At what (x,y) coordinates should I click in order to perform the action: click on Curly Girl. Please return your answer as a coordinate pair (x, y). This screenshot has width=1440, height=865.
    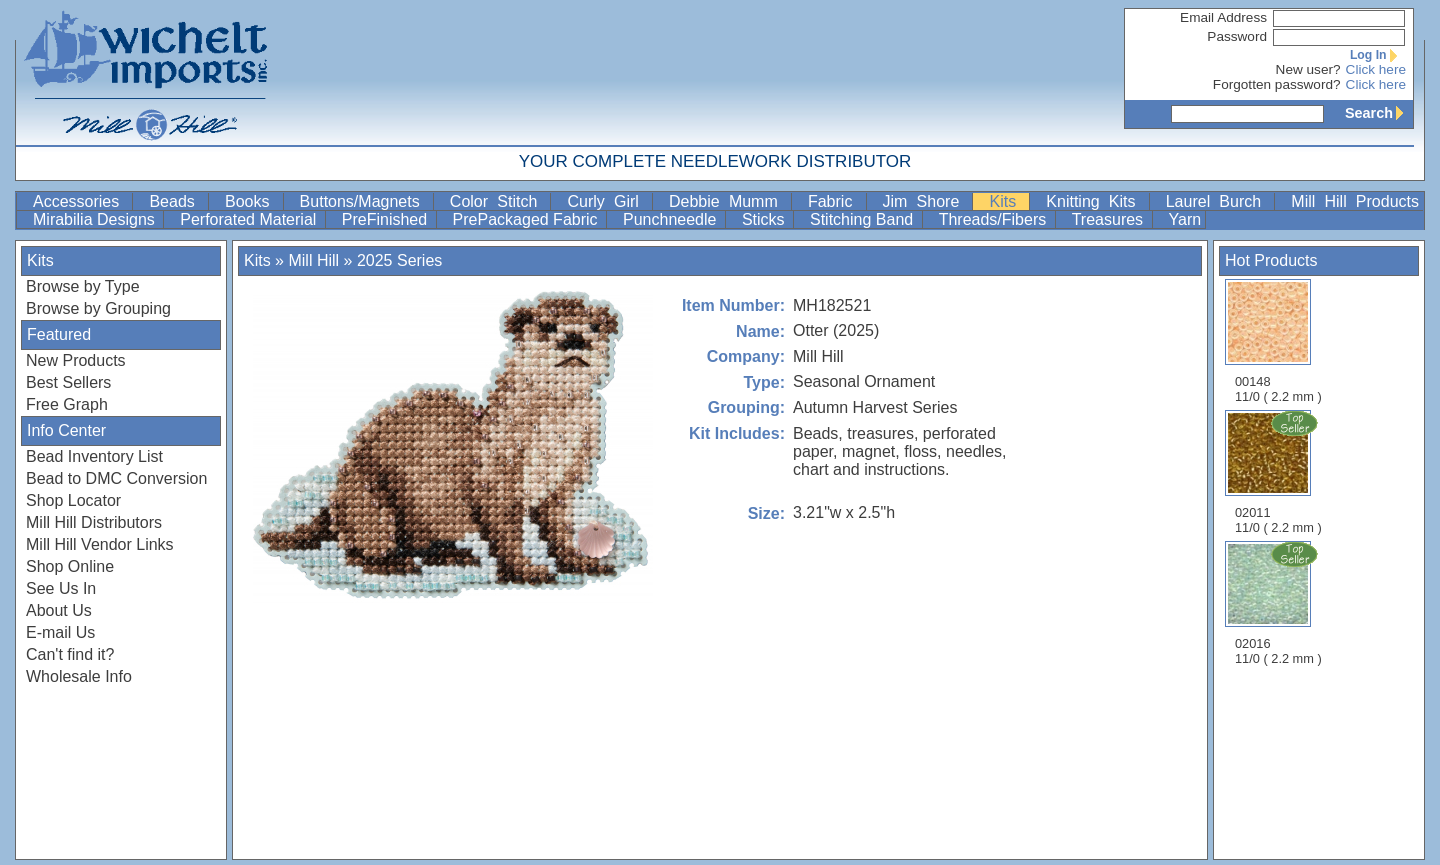
    Looking at the image, I should click on (607, 201).